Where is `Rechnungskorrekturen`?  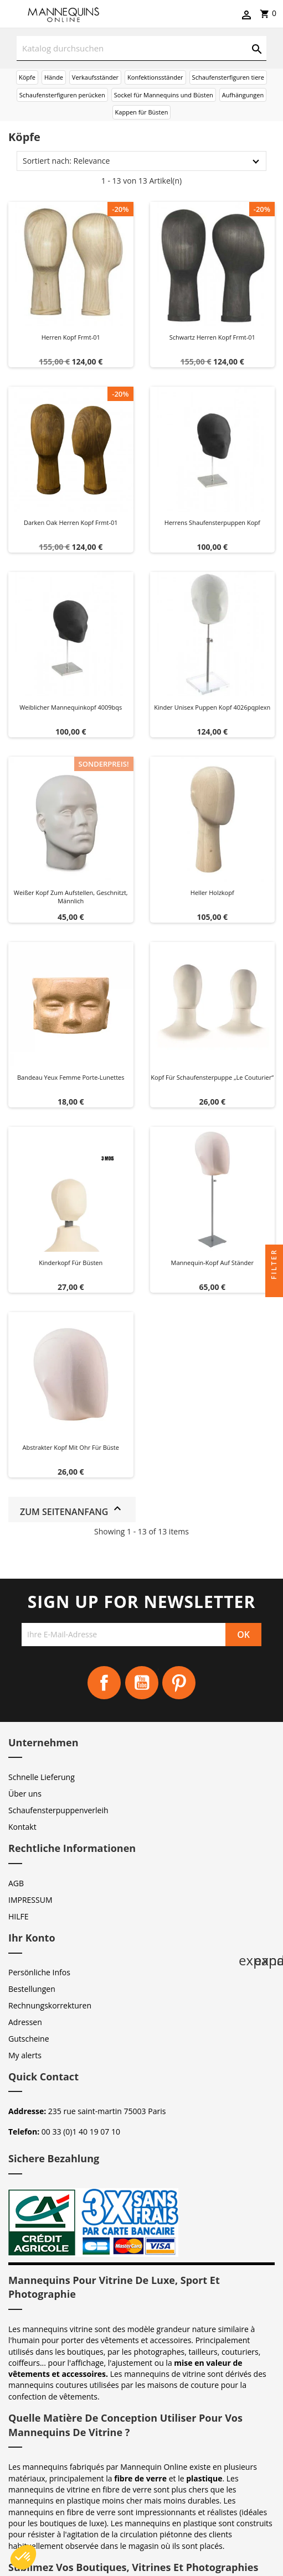
Rechnungskorrekturen is located at coordinates (49, 2005).